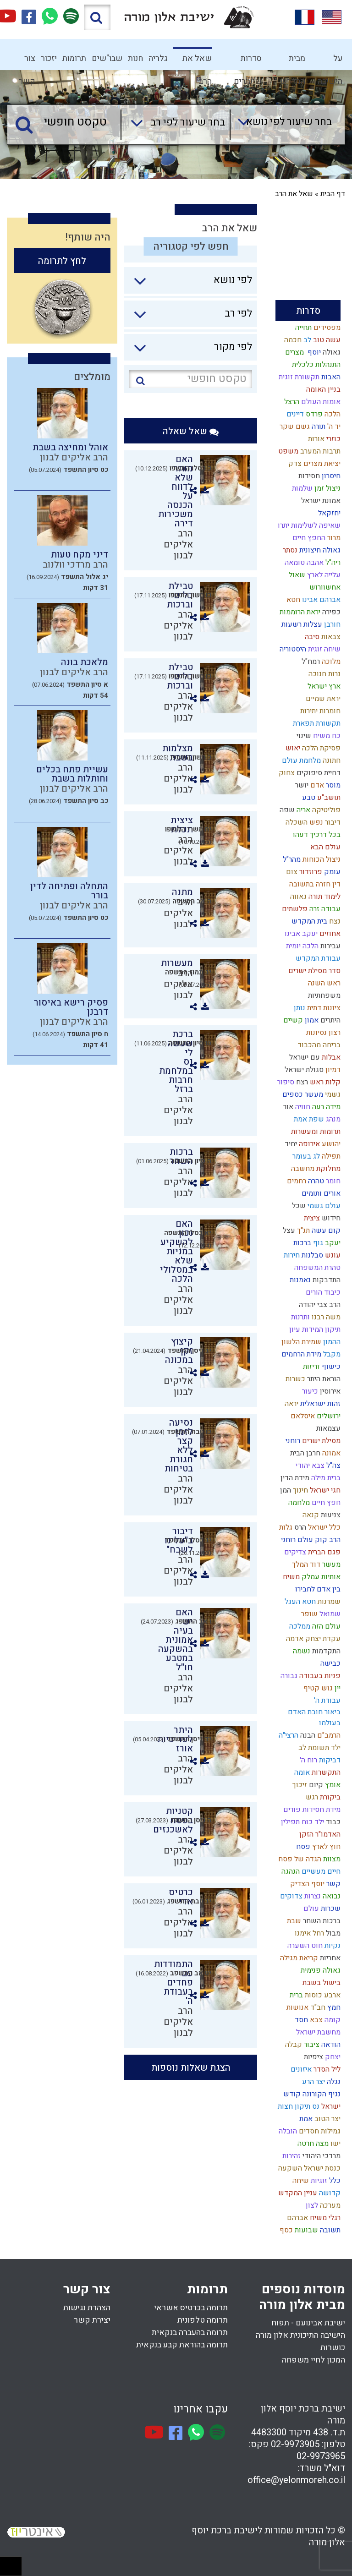 The width and height of the screenshot is (352, 2576). What do you see at coordinates (298, 1859) in the screenshot?
I see `הגדה של פסח` at bounding box center [298, 1859].